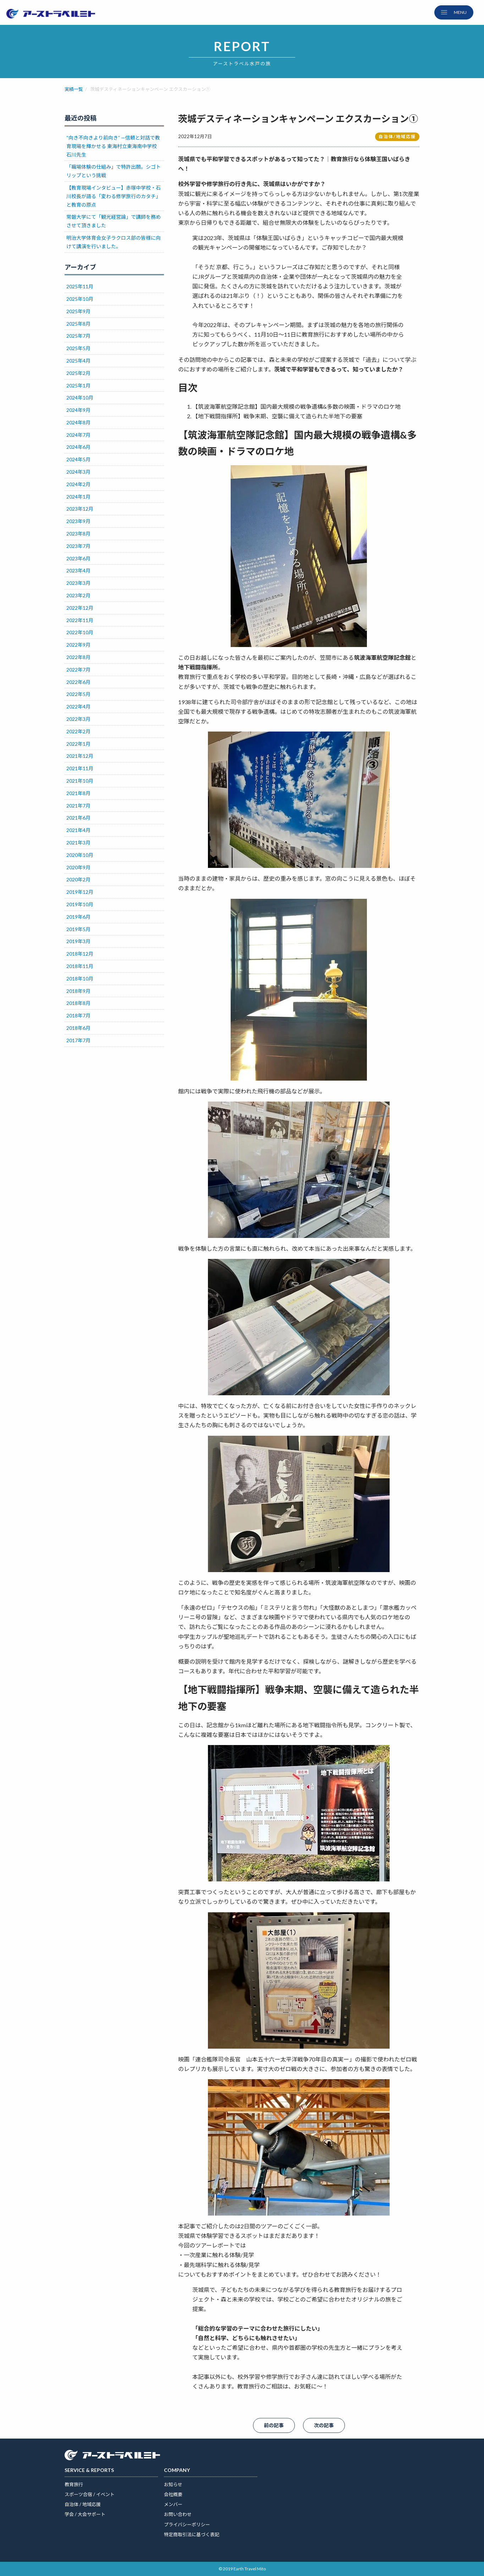 This screenshot has width=484, height=2576. What do you see at coordinates (78, 422) in the screenshot?
I see `2024年8月` at bounding box center [78, 422].